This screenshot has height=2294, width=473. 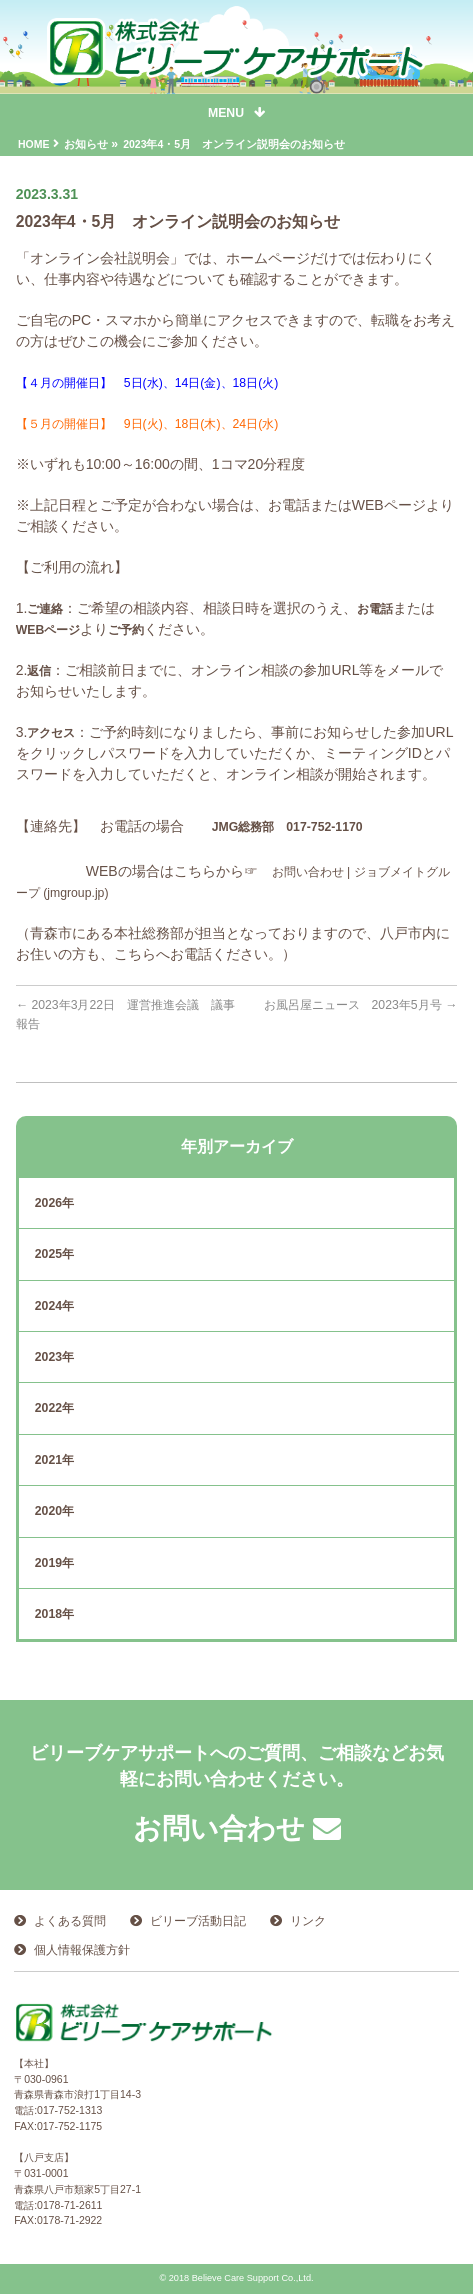 What do you see at coordinates (54, 1306) in the screenshot?
I see `2024年` at bounding box center [54, 1306].